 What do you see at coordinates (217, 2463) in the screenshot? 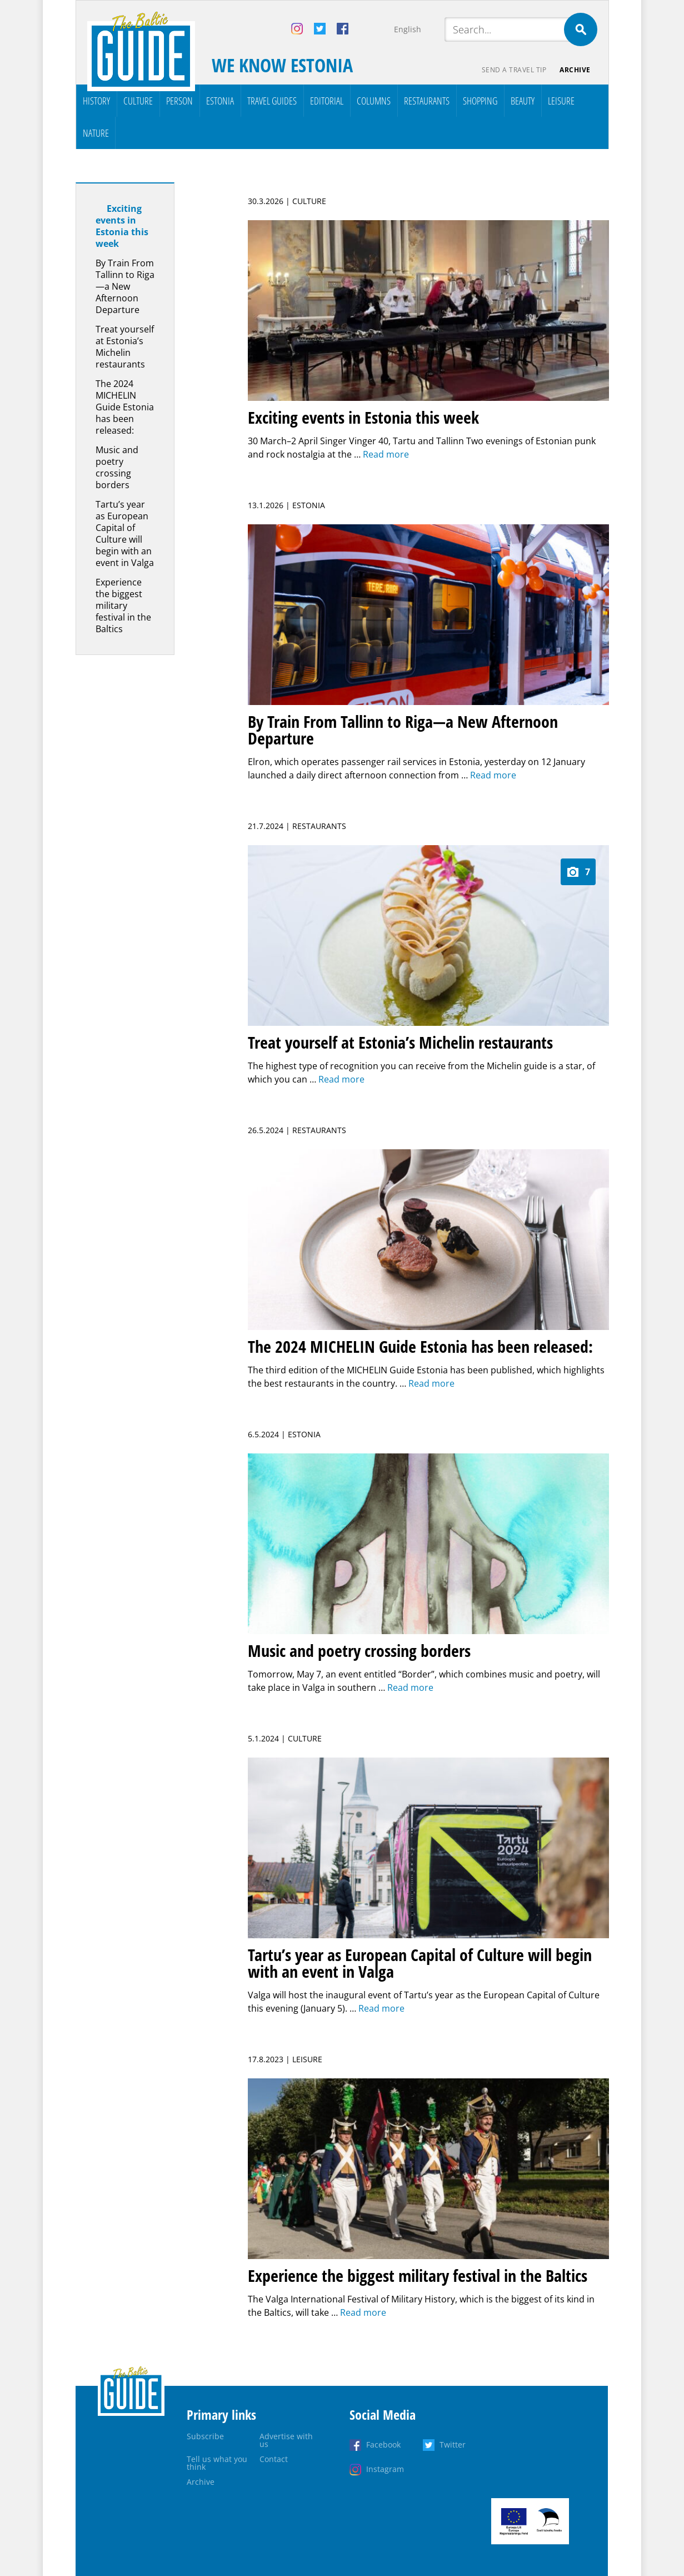
I see `Tell us what you think` at bounding box center [217, 2463].